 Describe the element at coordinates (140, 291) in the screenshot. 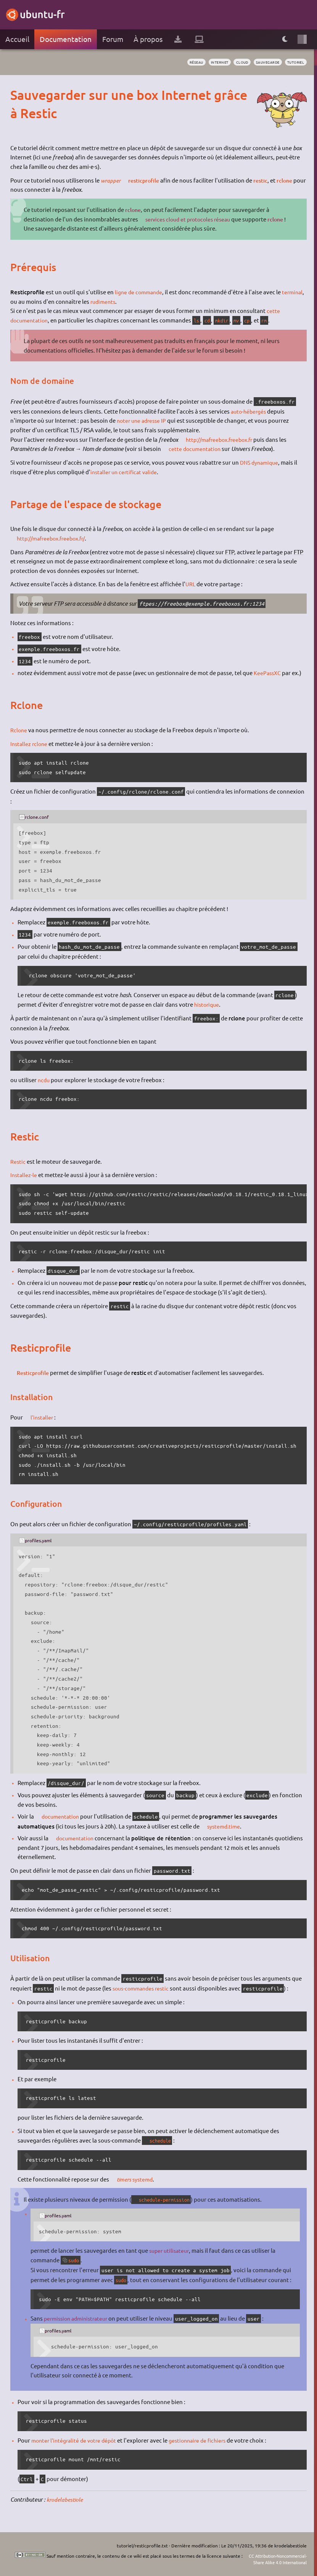

I see `ligne de commande` at that location.